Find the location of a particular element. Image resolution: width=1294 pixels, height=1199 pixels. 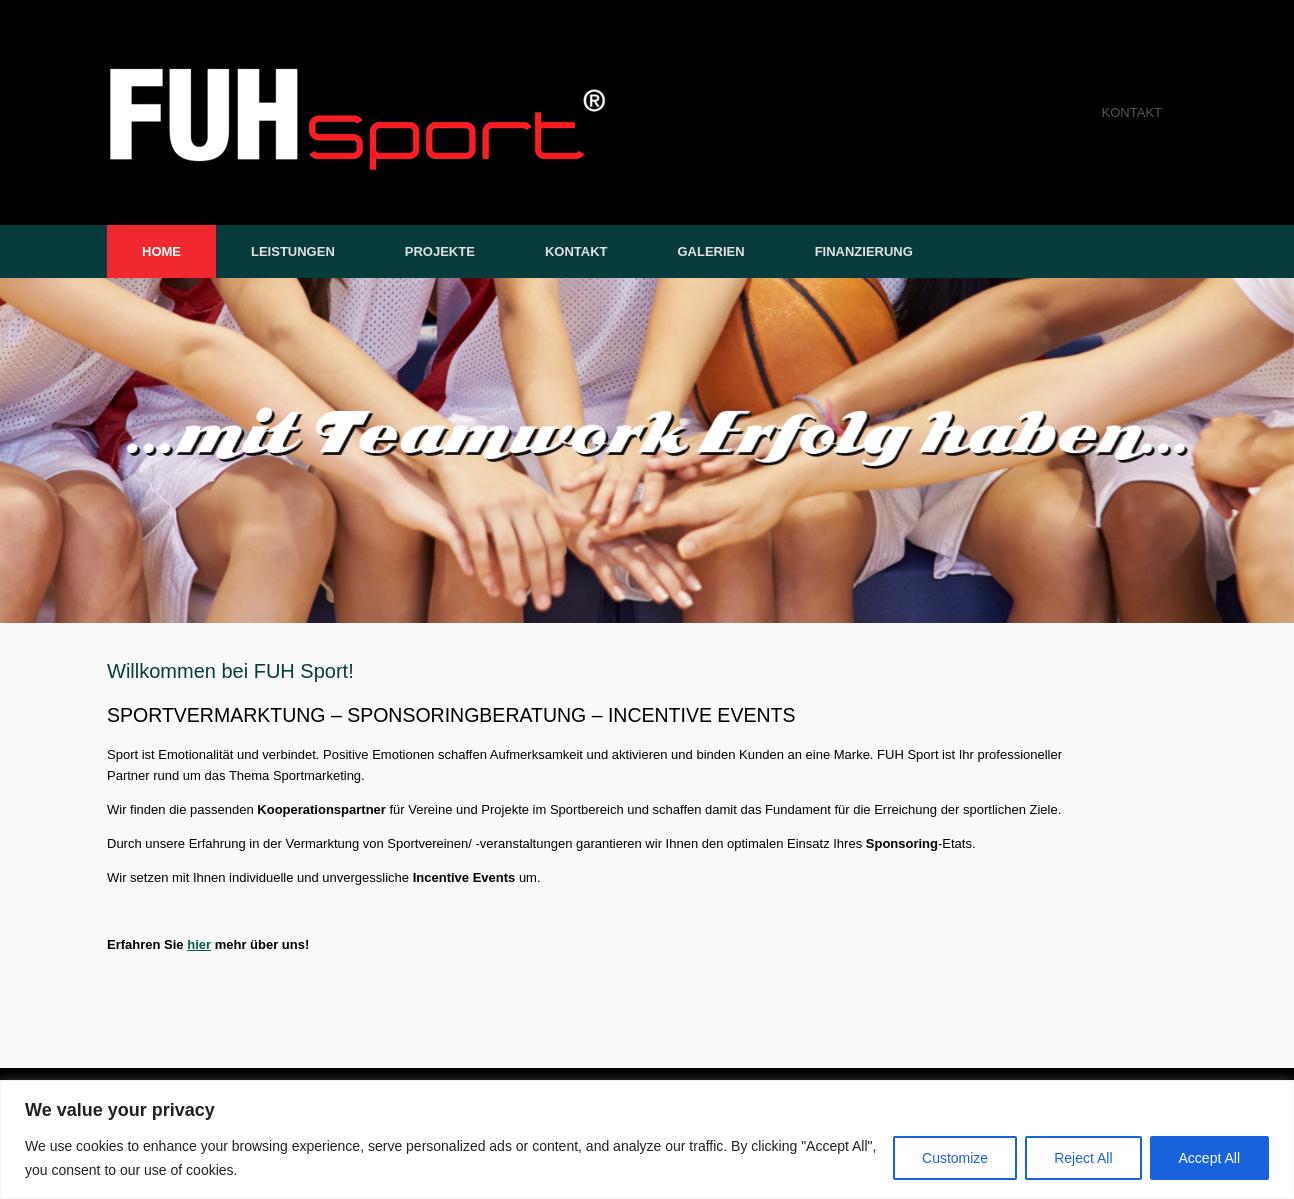

HOME is located at coordinates (161, 251).